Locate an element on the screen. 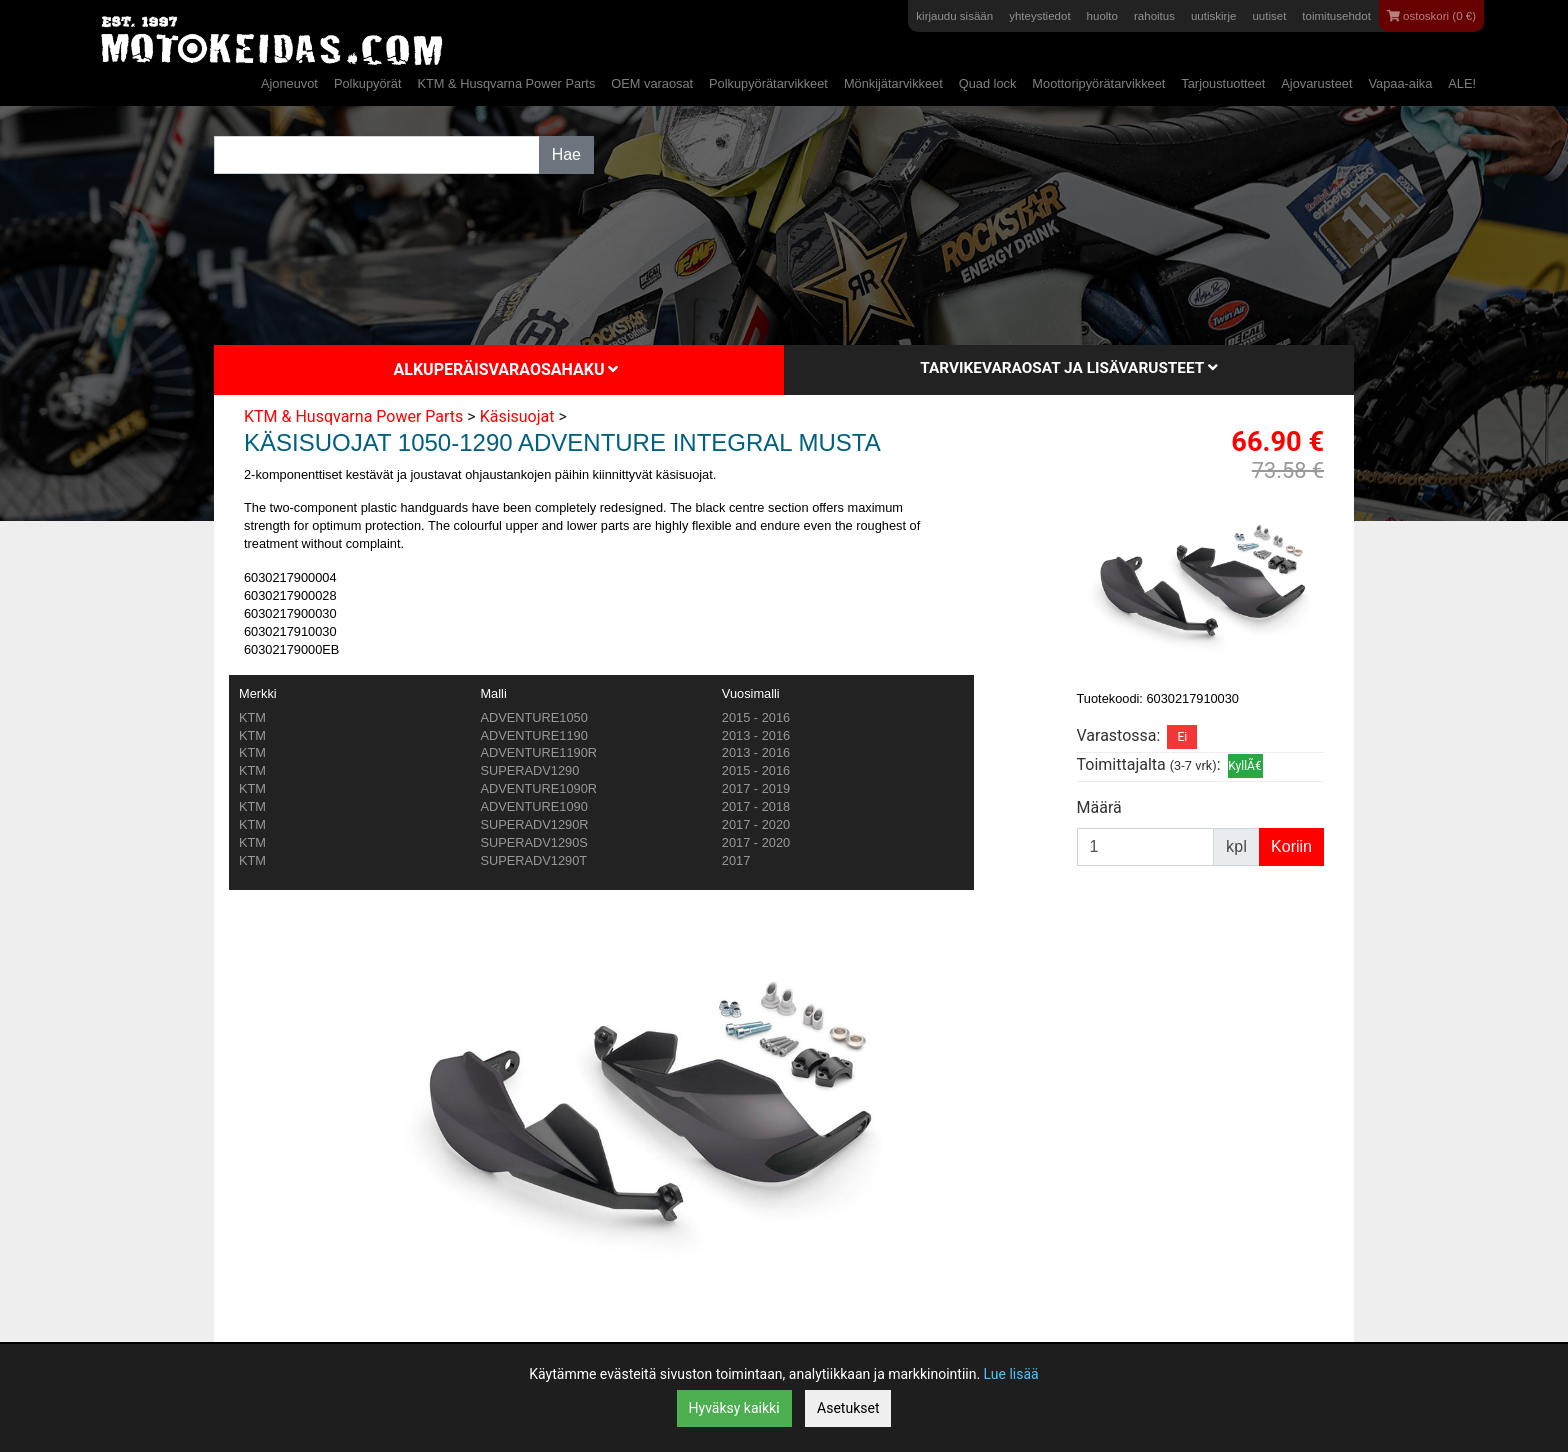 This screenshot has width=1568, height=1452. Asetukset is located at coordinates (848, 1408).